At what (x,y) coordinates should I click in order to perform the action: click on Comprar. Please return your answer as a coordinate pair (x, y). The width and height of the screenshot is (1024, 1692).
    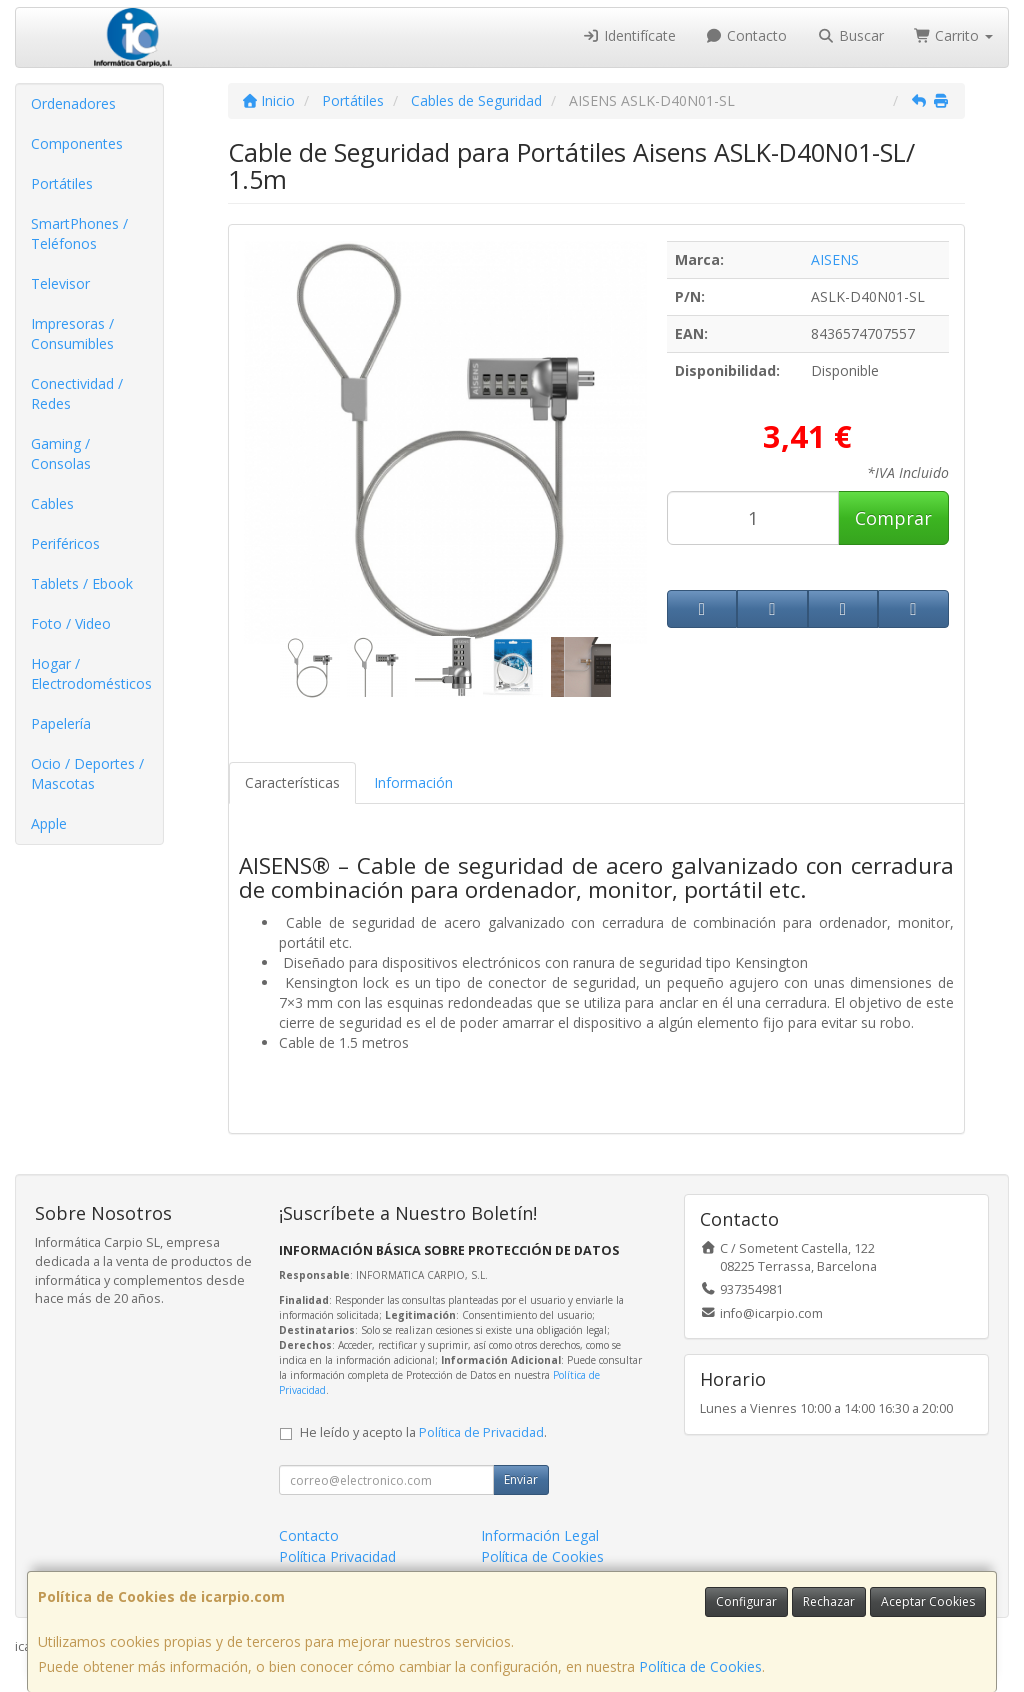
    Looking at the image, I should click on (893, 518).